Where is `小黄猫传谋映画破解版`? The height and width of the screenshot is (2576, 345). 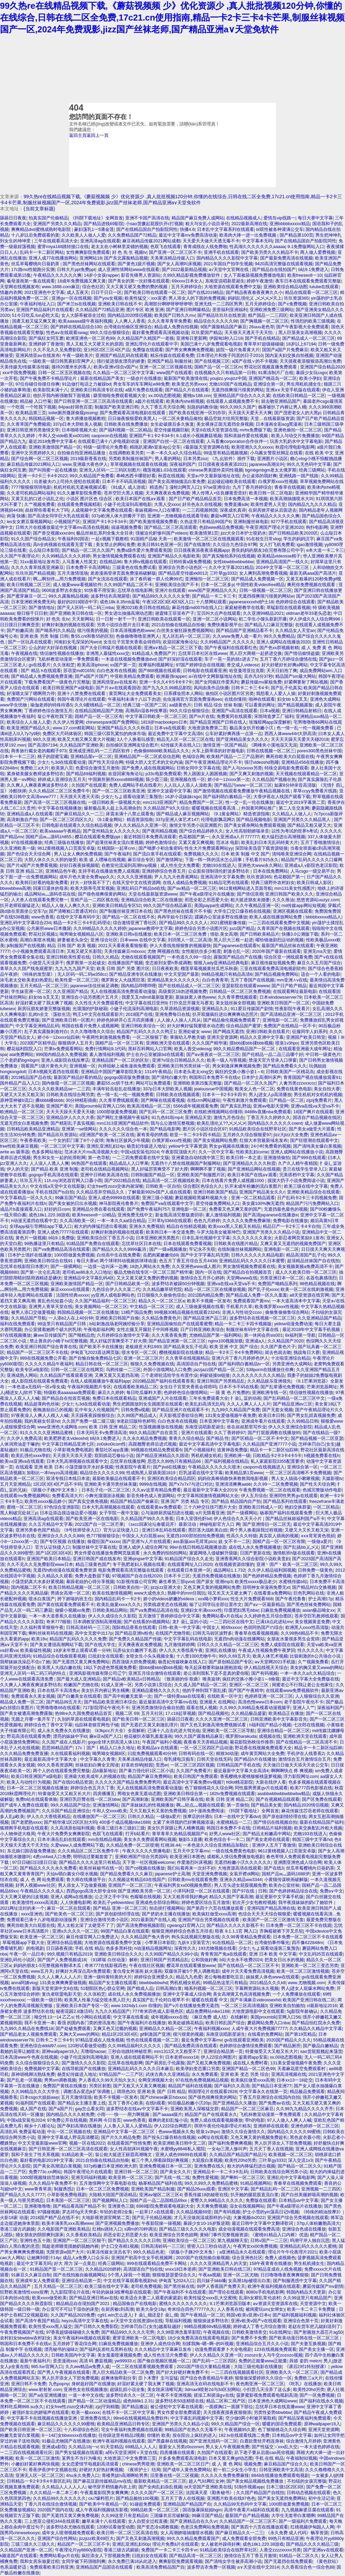 小黄猫传谋映画破解版 is located at coordinates (286, 1879).